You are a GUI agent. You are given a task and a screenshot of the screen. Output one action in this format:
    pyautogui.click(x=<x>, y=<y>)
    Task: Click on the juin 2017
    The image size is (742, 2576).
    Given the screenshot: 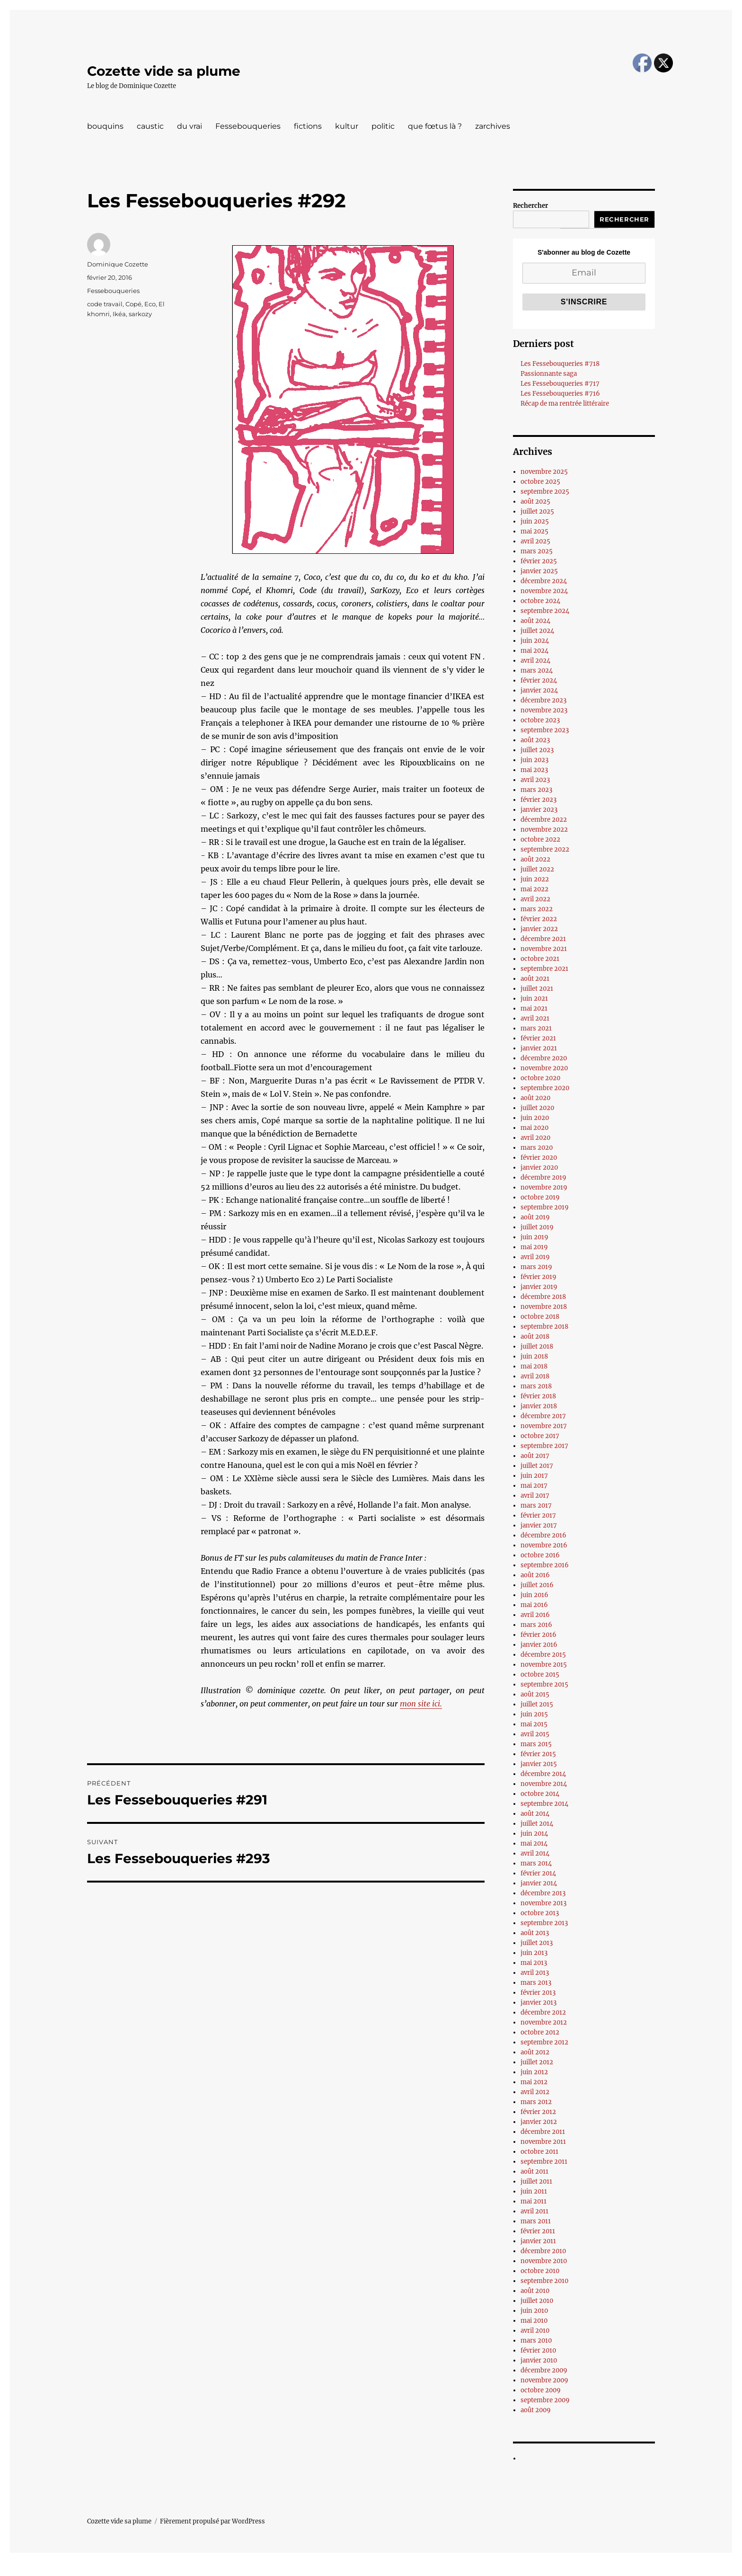 What is the action you would take?
    pyautogui.click(x=534, y=1476)
    